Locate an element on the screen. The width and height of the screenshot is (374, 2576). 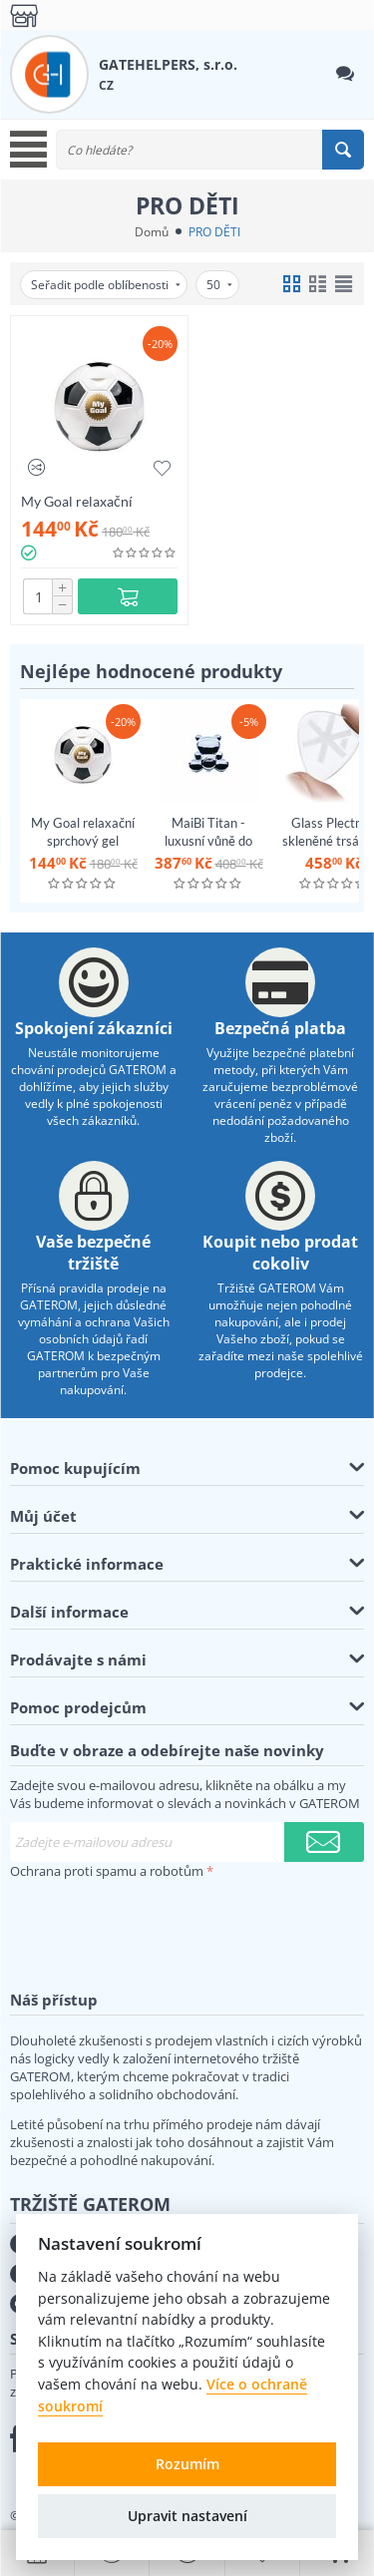
Rozumím is located at coordinates (187, 2463).